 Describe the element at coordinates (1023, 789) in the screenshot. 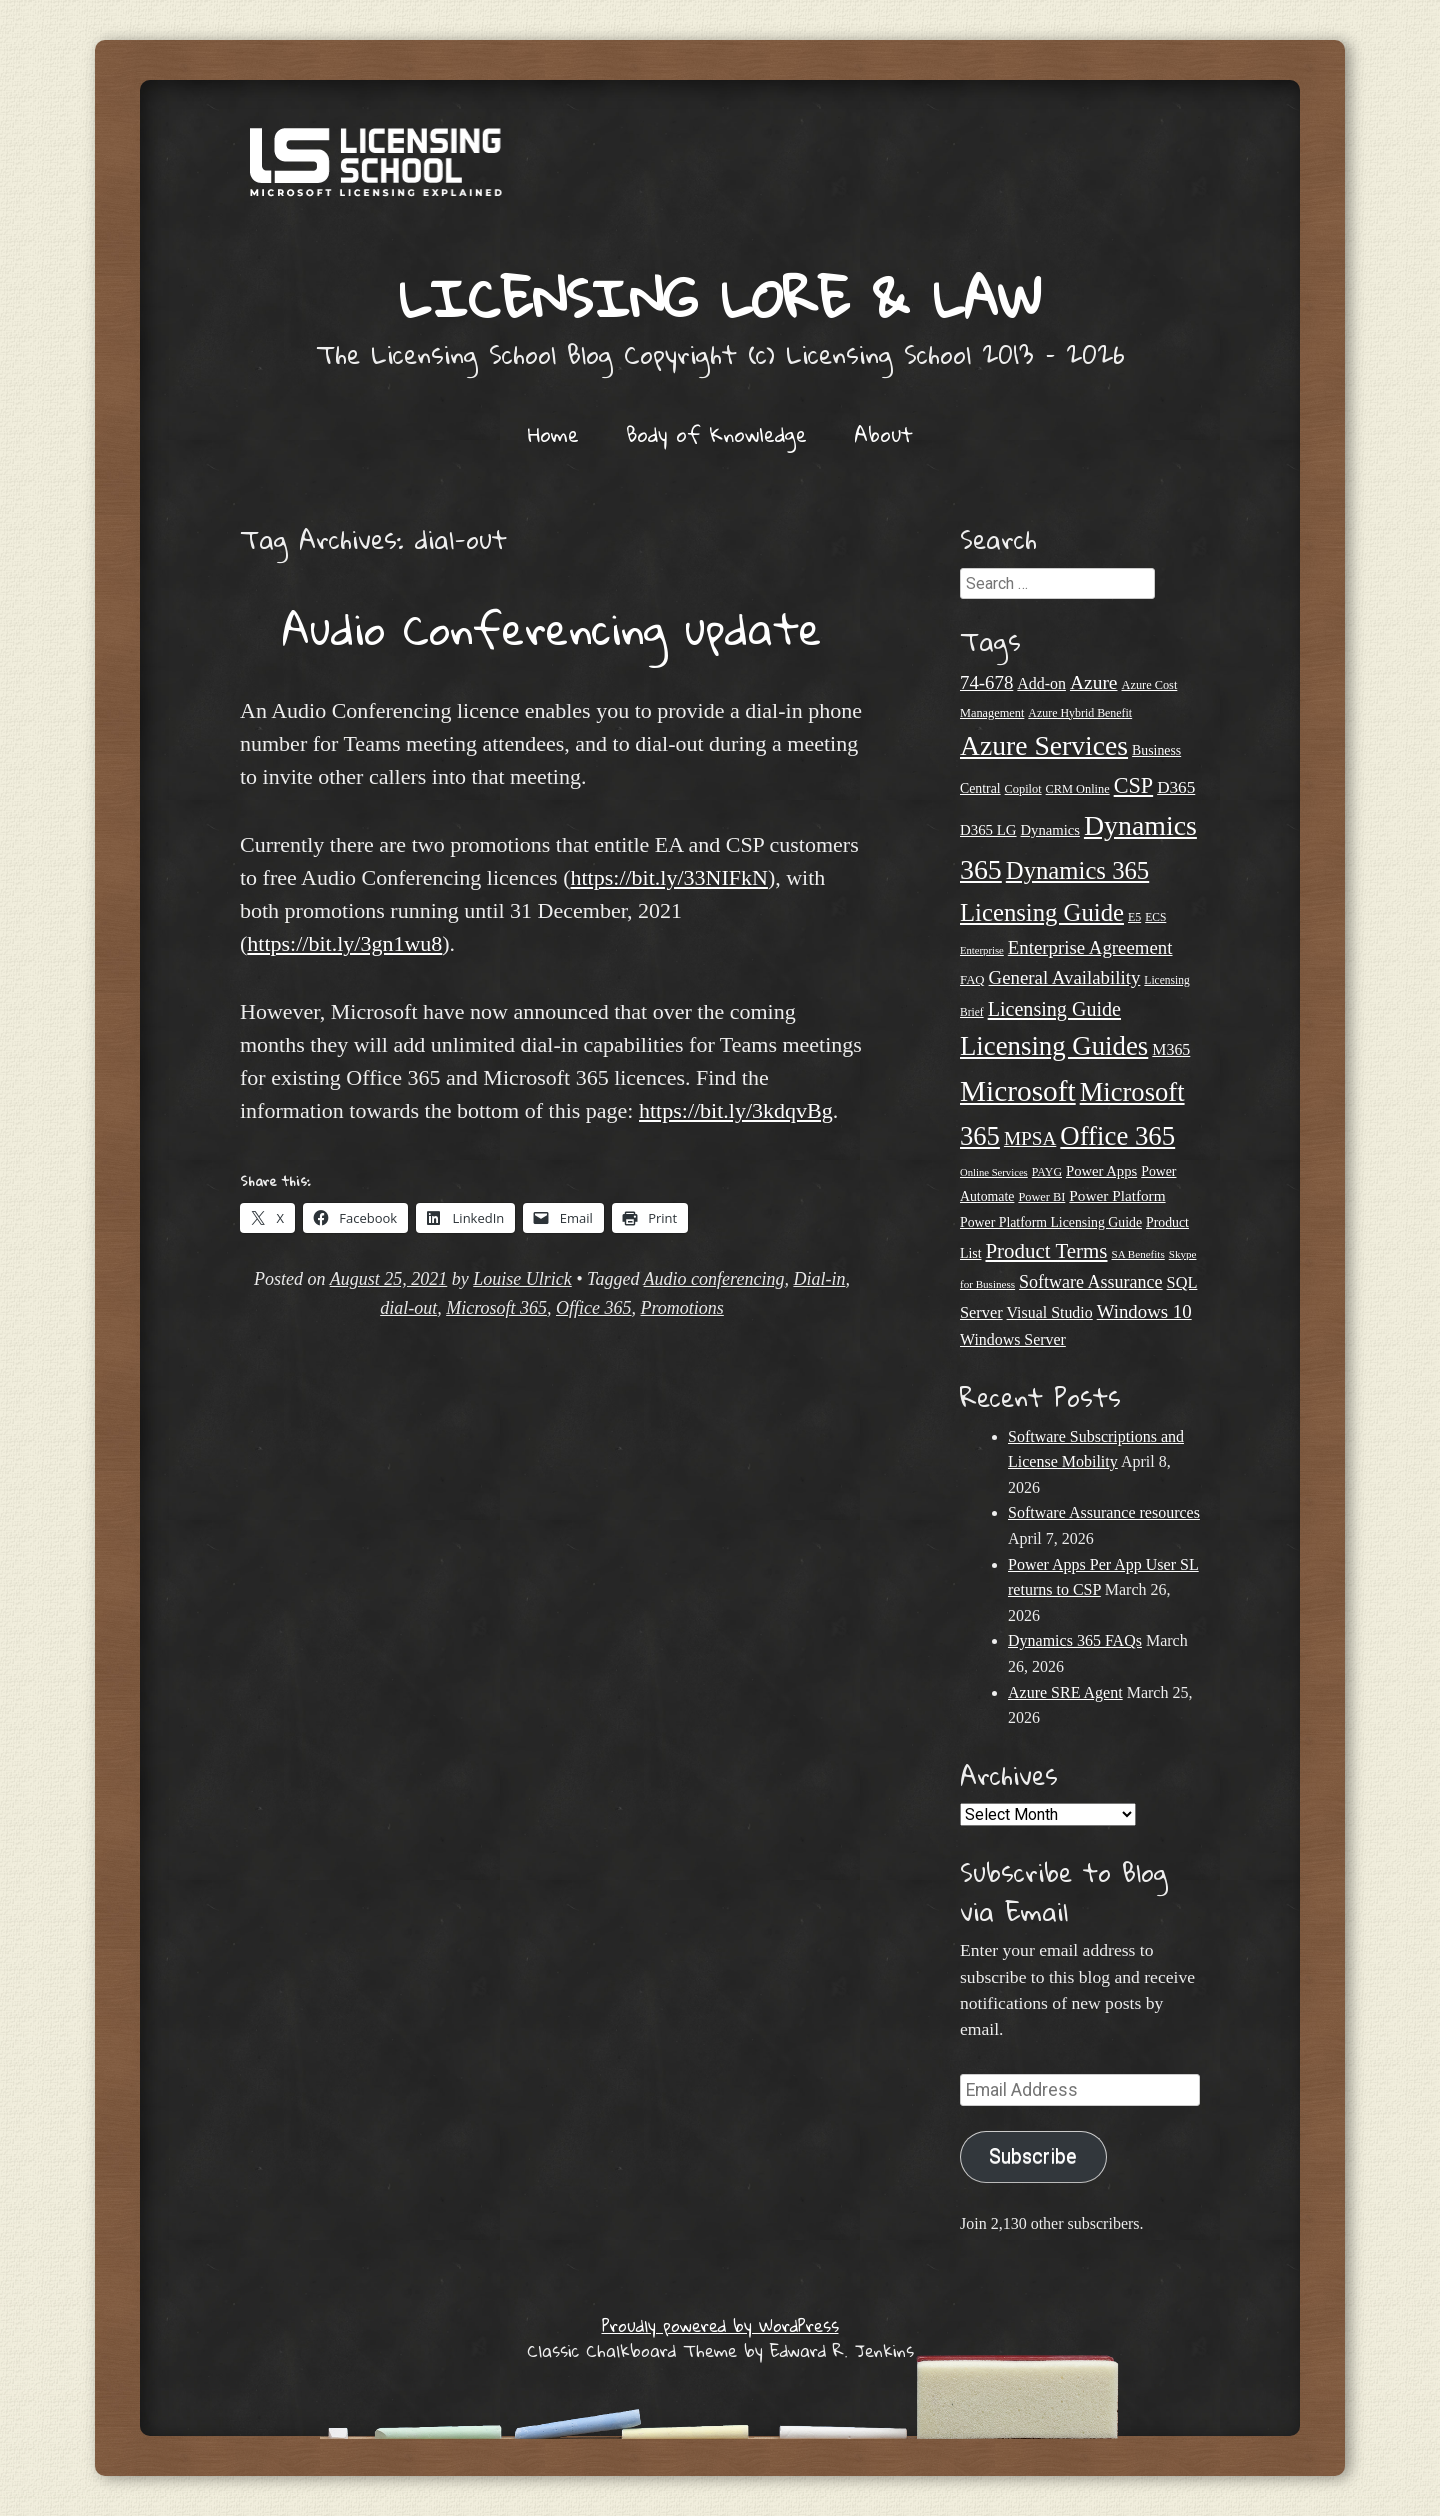

I see `Copilot [Copilot (21 items)]` at that location.